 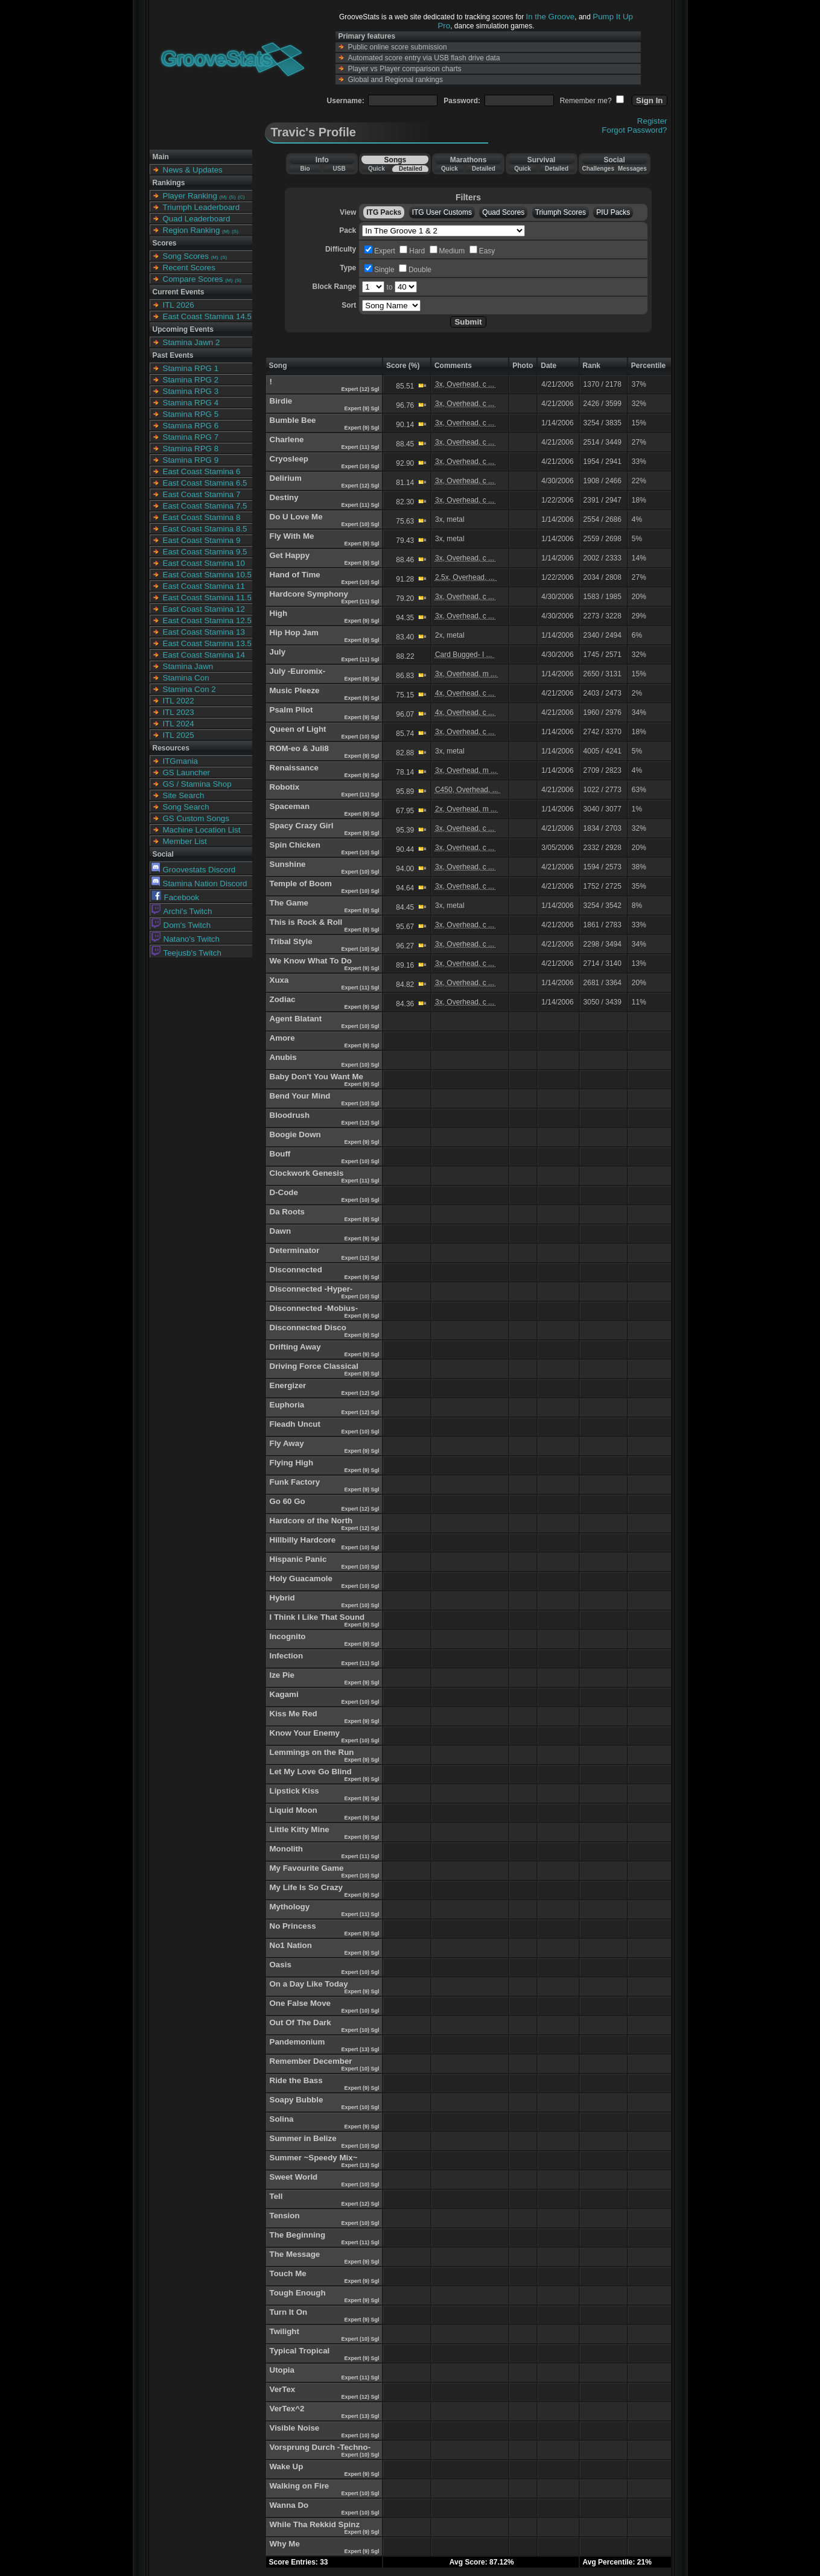 What do you see at coordinates (296, 516) in the screenshot?
I see `Do U Love Me` at bounding box center [296, 516].